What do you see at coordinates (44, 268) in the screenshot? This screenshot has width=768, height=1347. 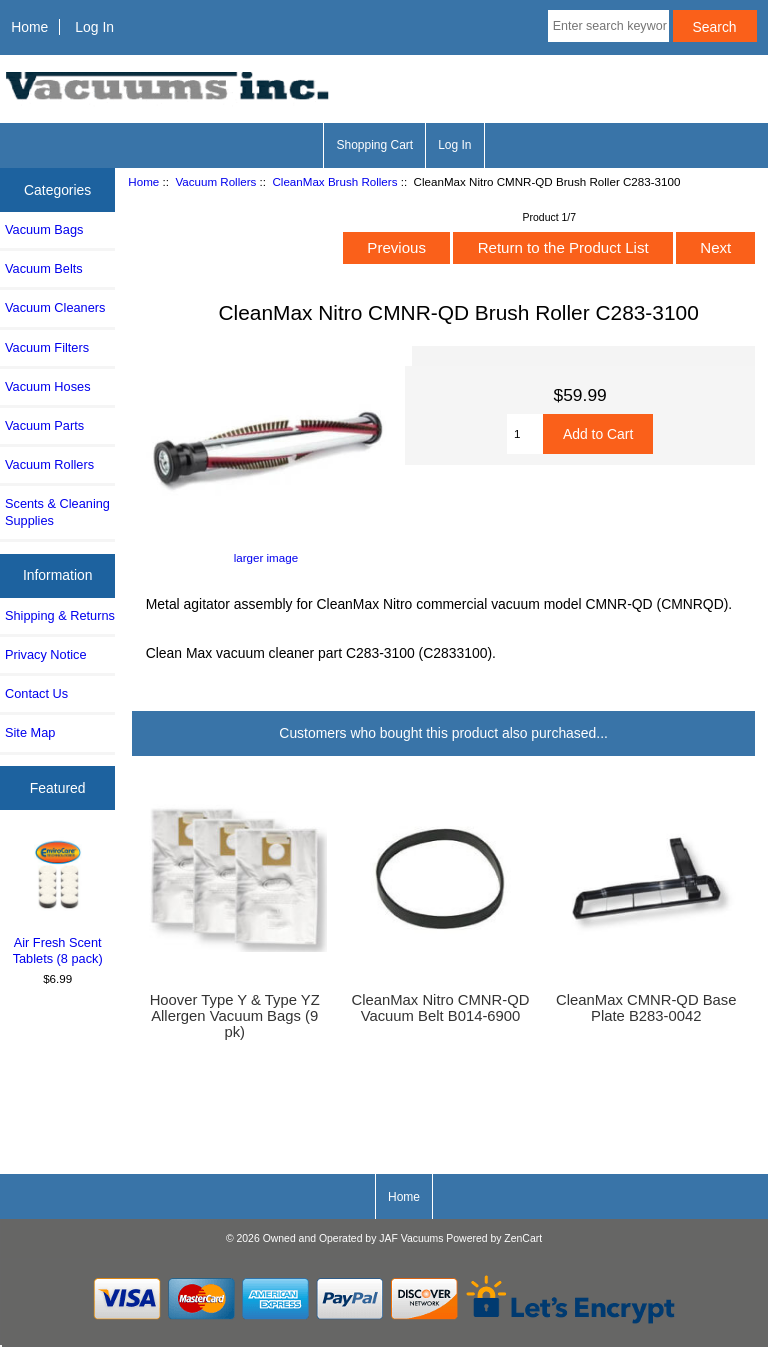 I see `Vacuum Belts` at bounding box center [44, 268].